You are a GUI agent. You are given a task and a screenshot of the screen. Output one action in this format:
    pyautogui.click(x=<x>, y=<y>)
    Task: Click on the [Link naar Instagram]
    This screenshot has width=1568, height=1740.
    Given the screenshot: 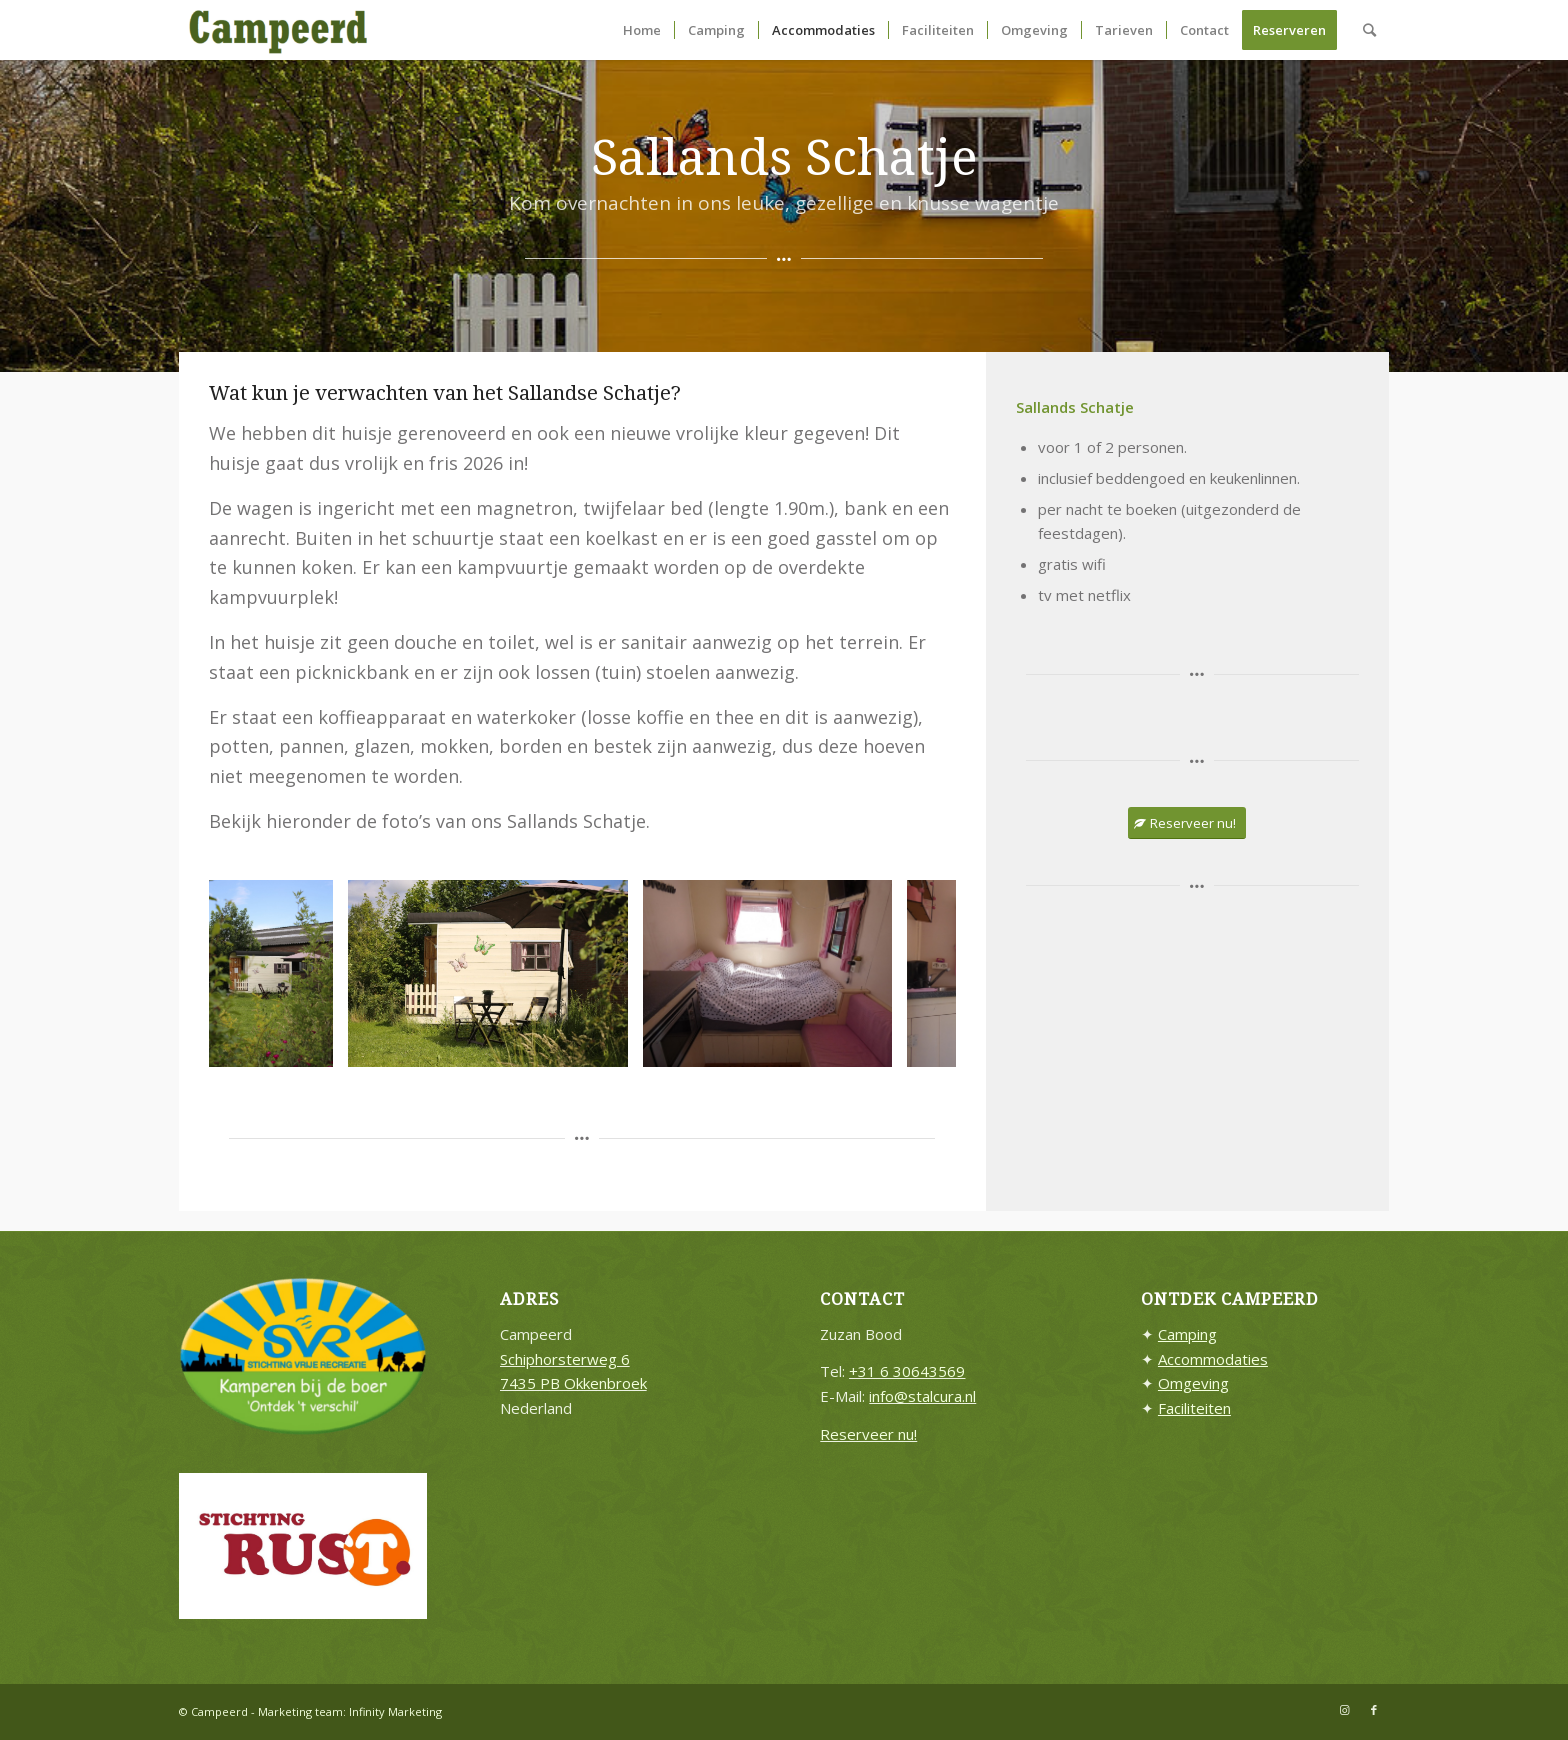 What is the action you would take?
    pyautogui.click(x=1344, y=1710)
    